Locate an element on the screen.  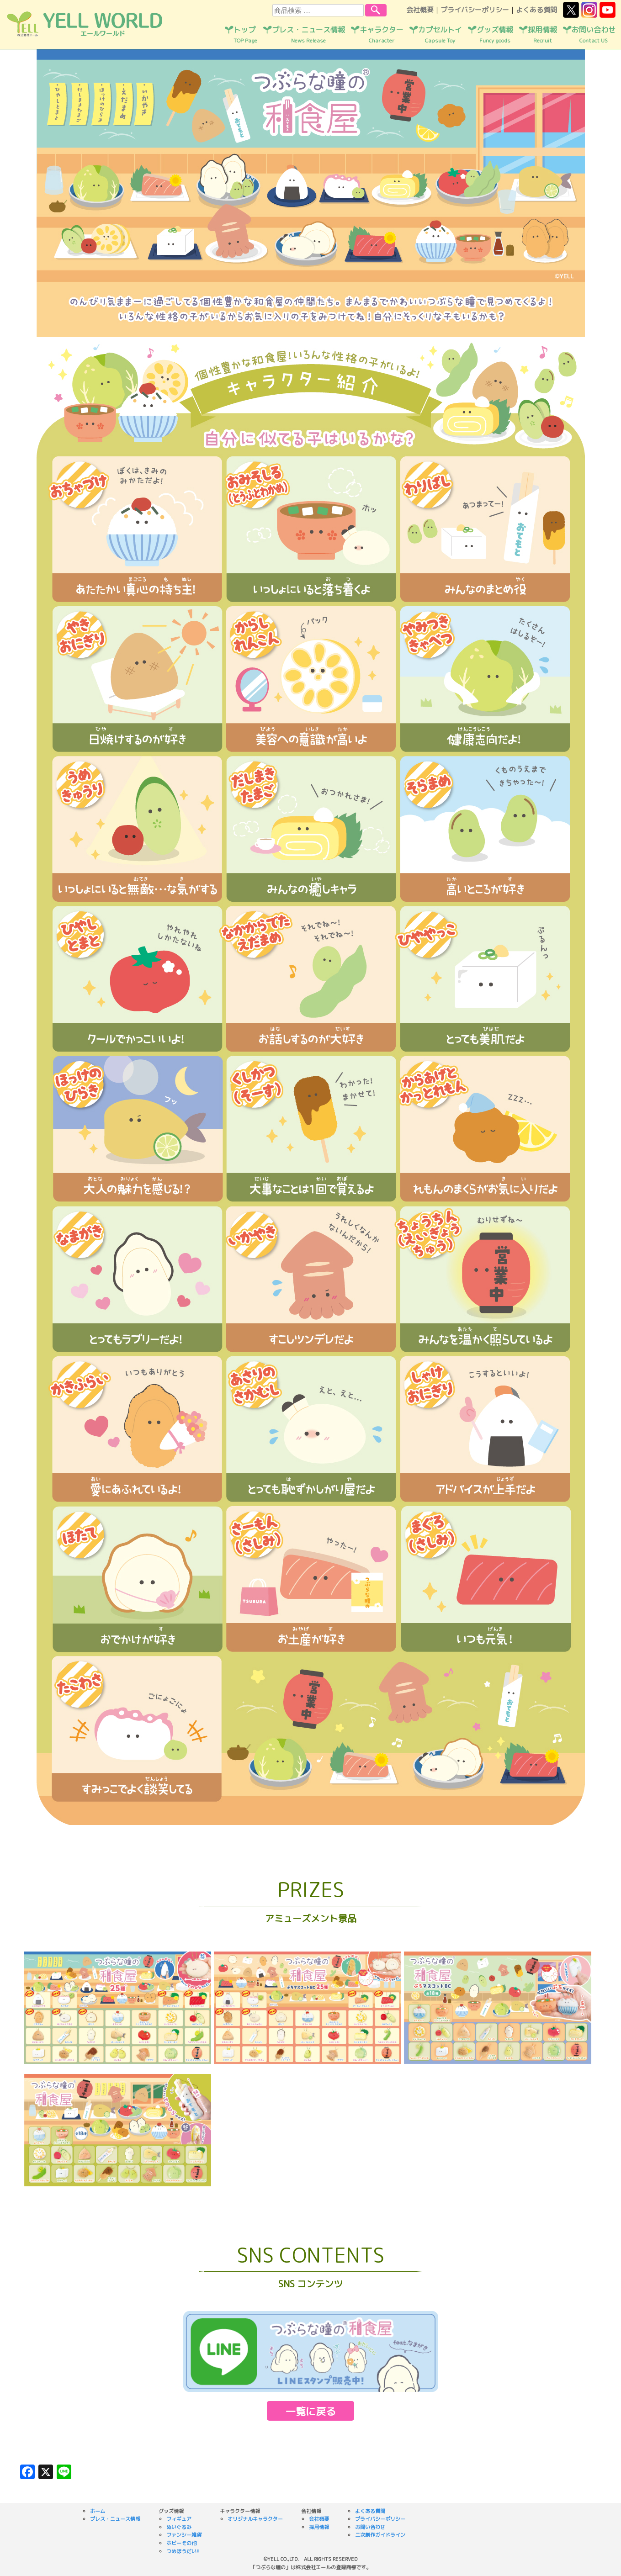
トップ is located at coordinates (245, 35).